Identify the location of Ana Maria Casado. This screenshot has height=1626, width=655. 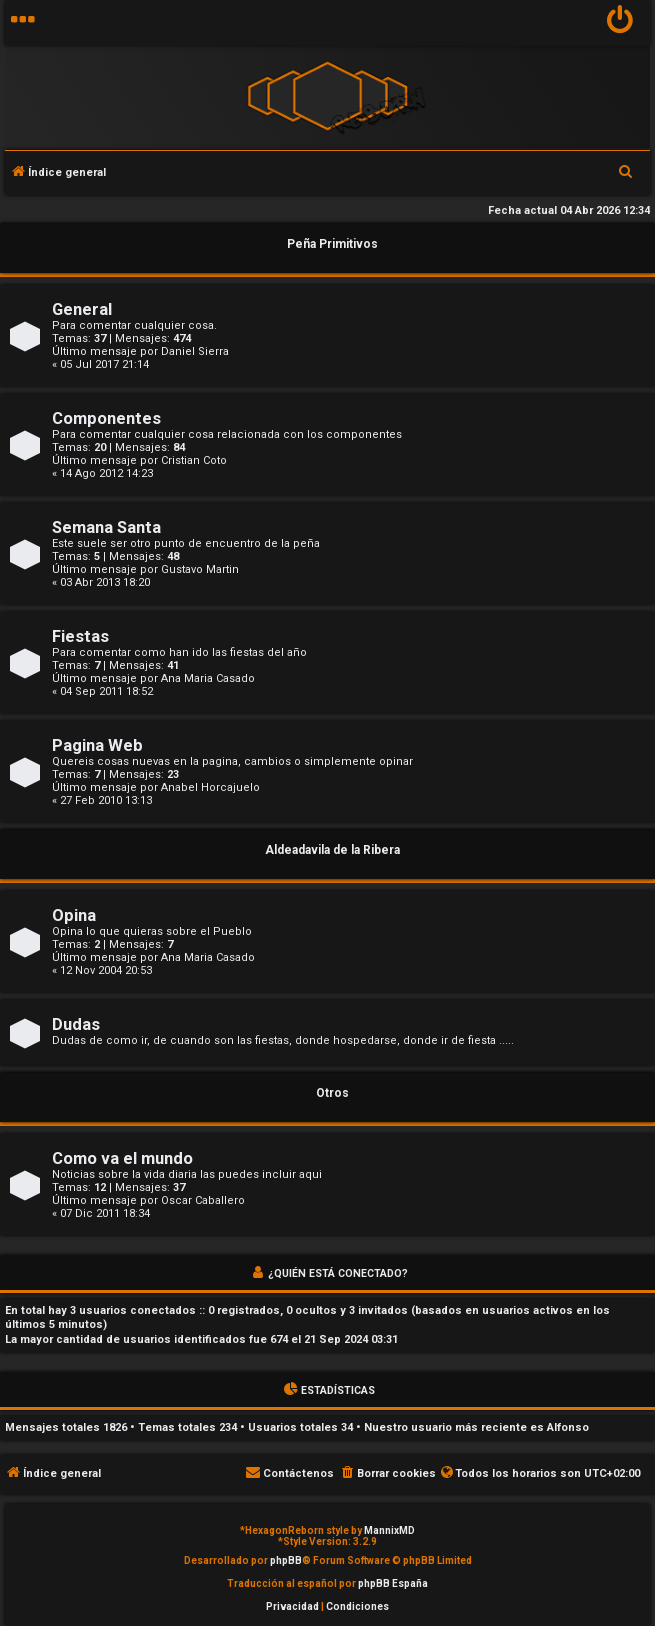
(208, 678).